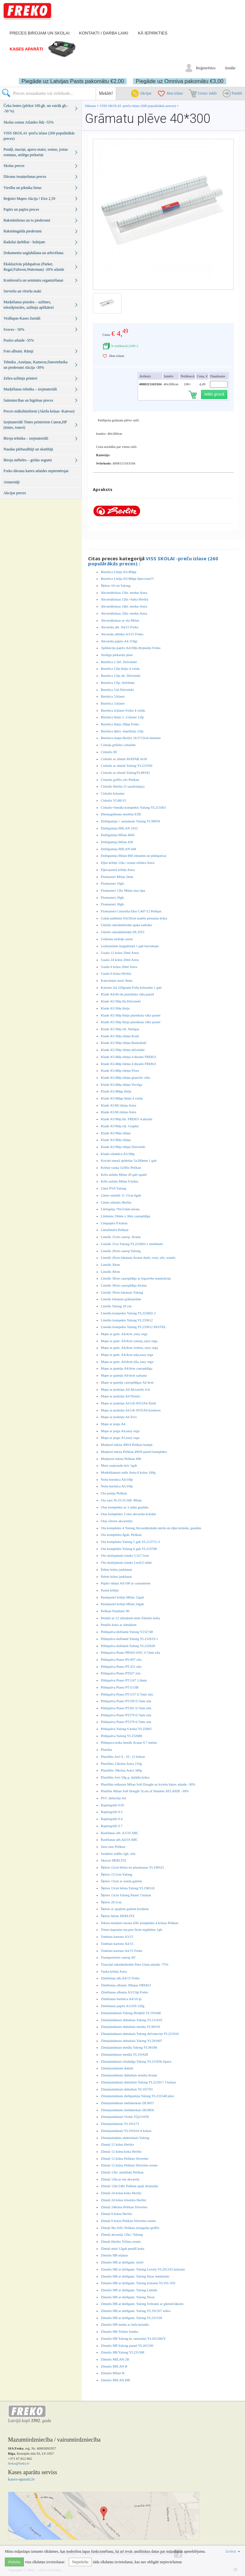 This screenshot has height=2576, width=245. What do you see at coordinates (151, 1528) in the screenshot?
I see `Otu komplekts 4 Yalong Akvareļkrāsām akrila un eļļas krāsām, guašām` at bounding box center [151, 1528].